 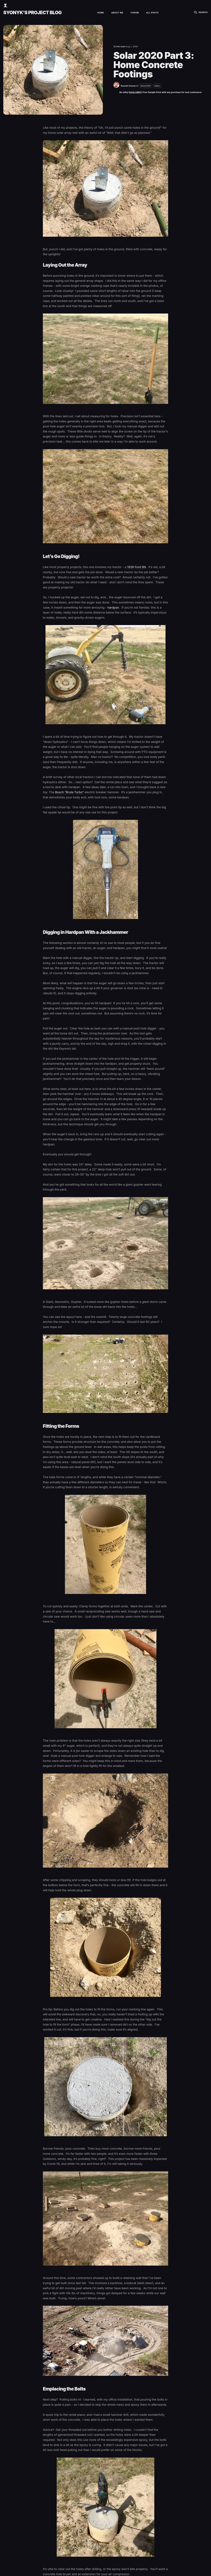 I want to click on Drink LMNT!, so click(x=135, y=92).